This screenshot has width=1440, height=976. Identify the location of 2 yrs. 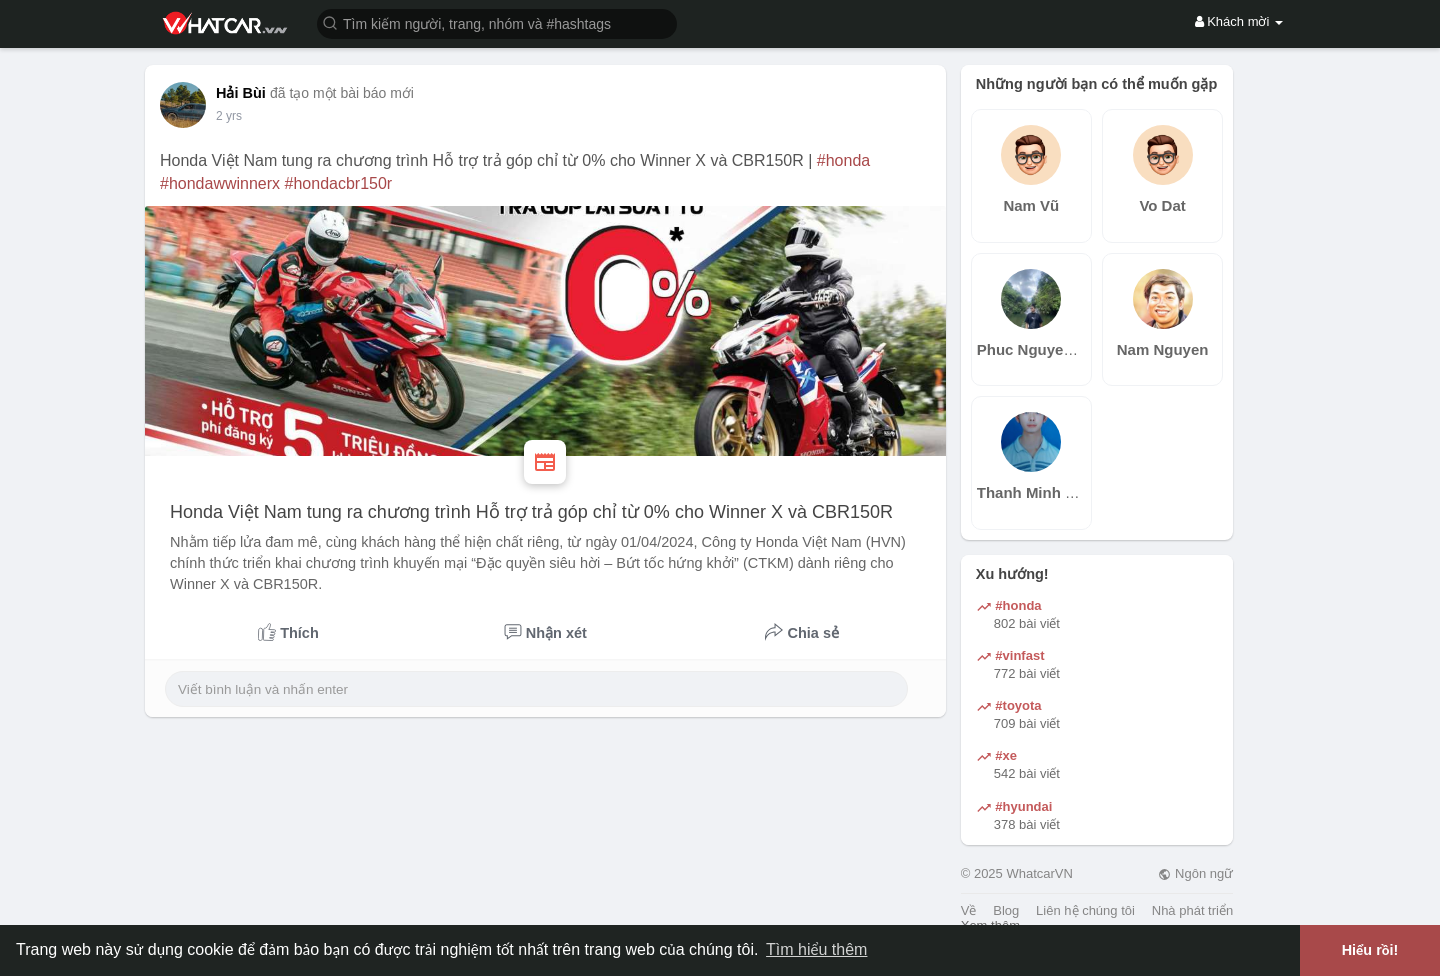
(229, 116).